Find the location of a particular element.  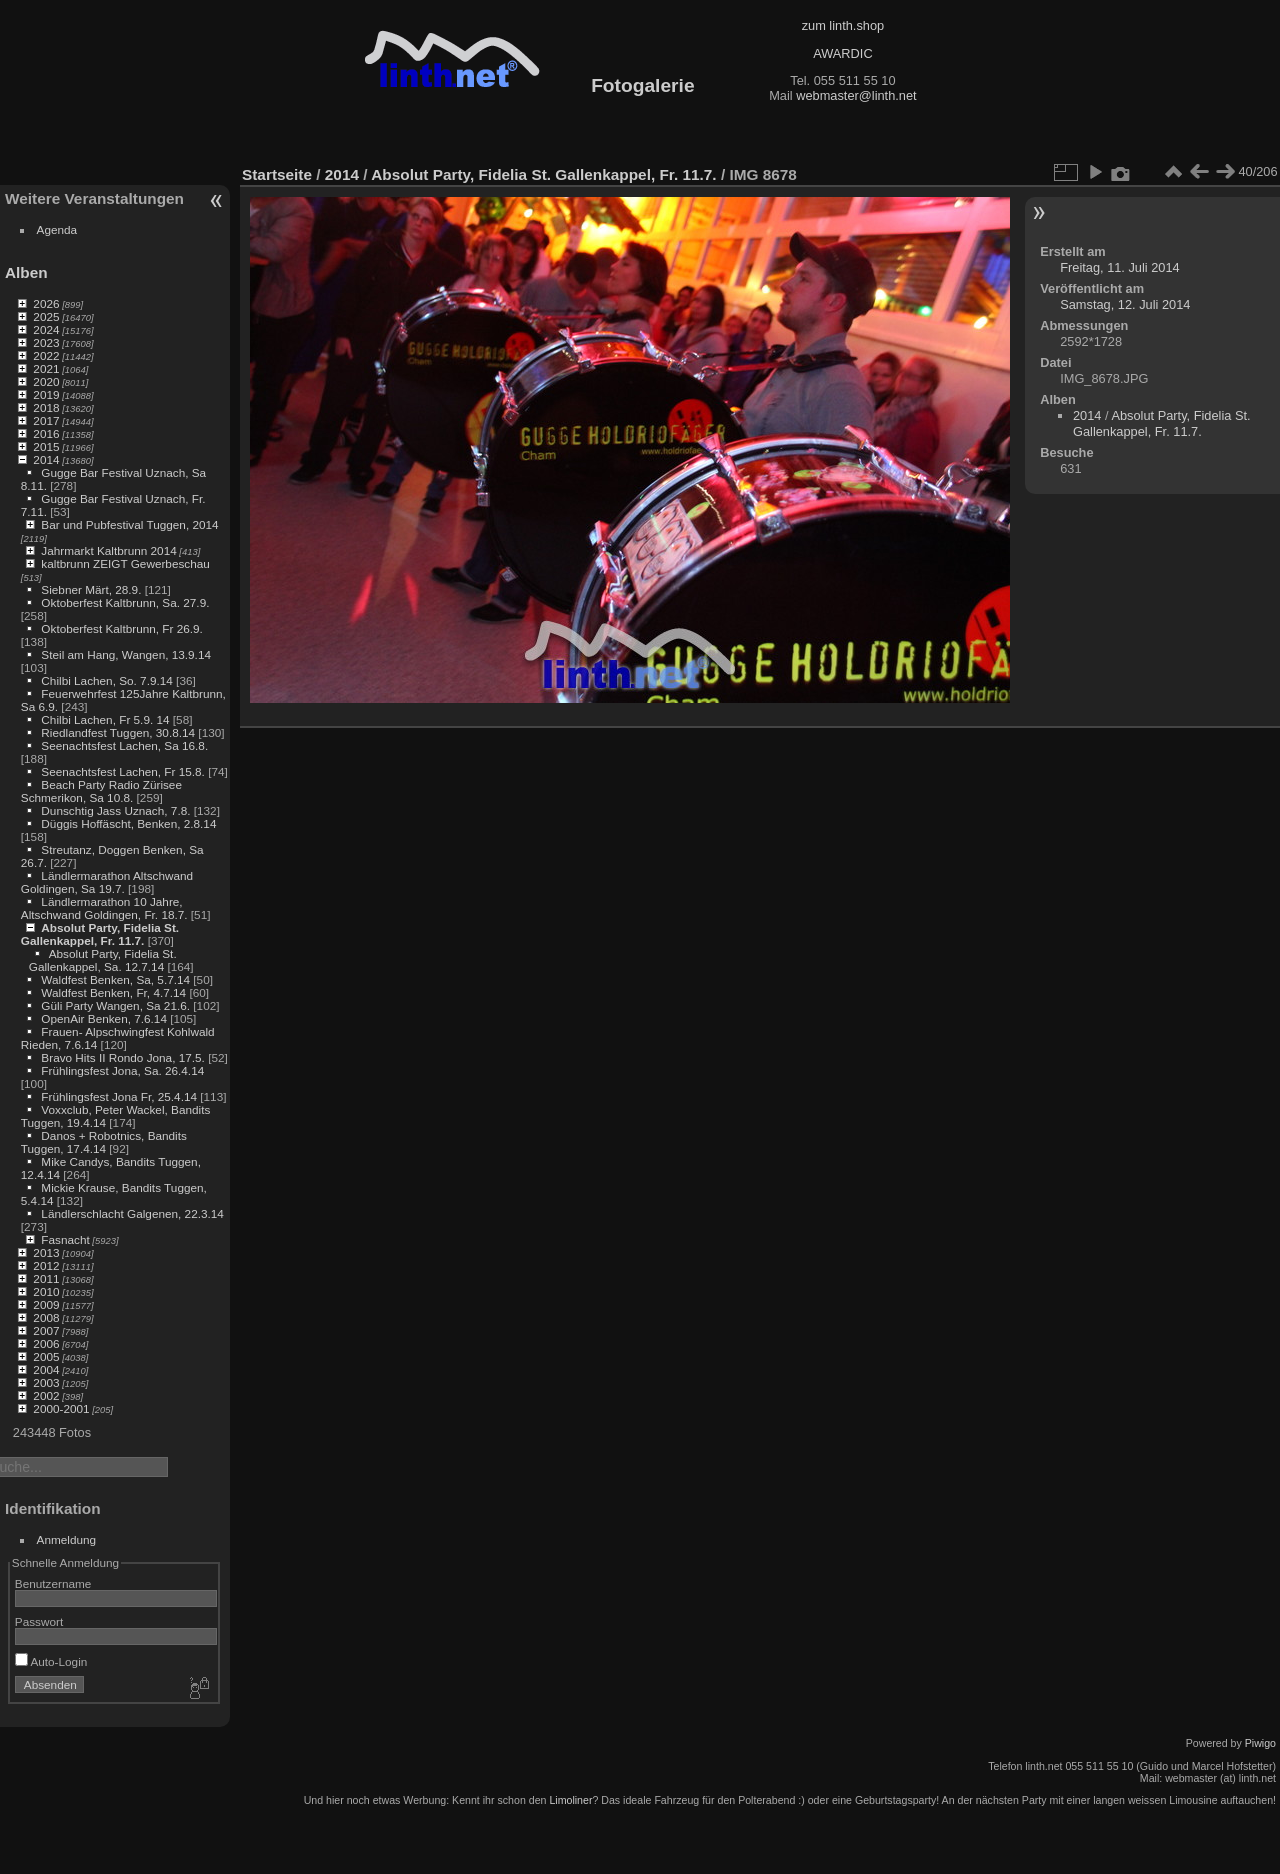

2011 is located at coordinates (46, 1278).